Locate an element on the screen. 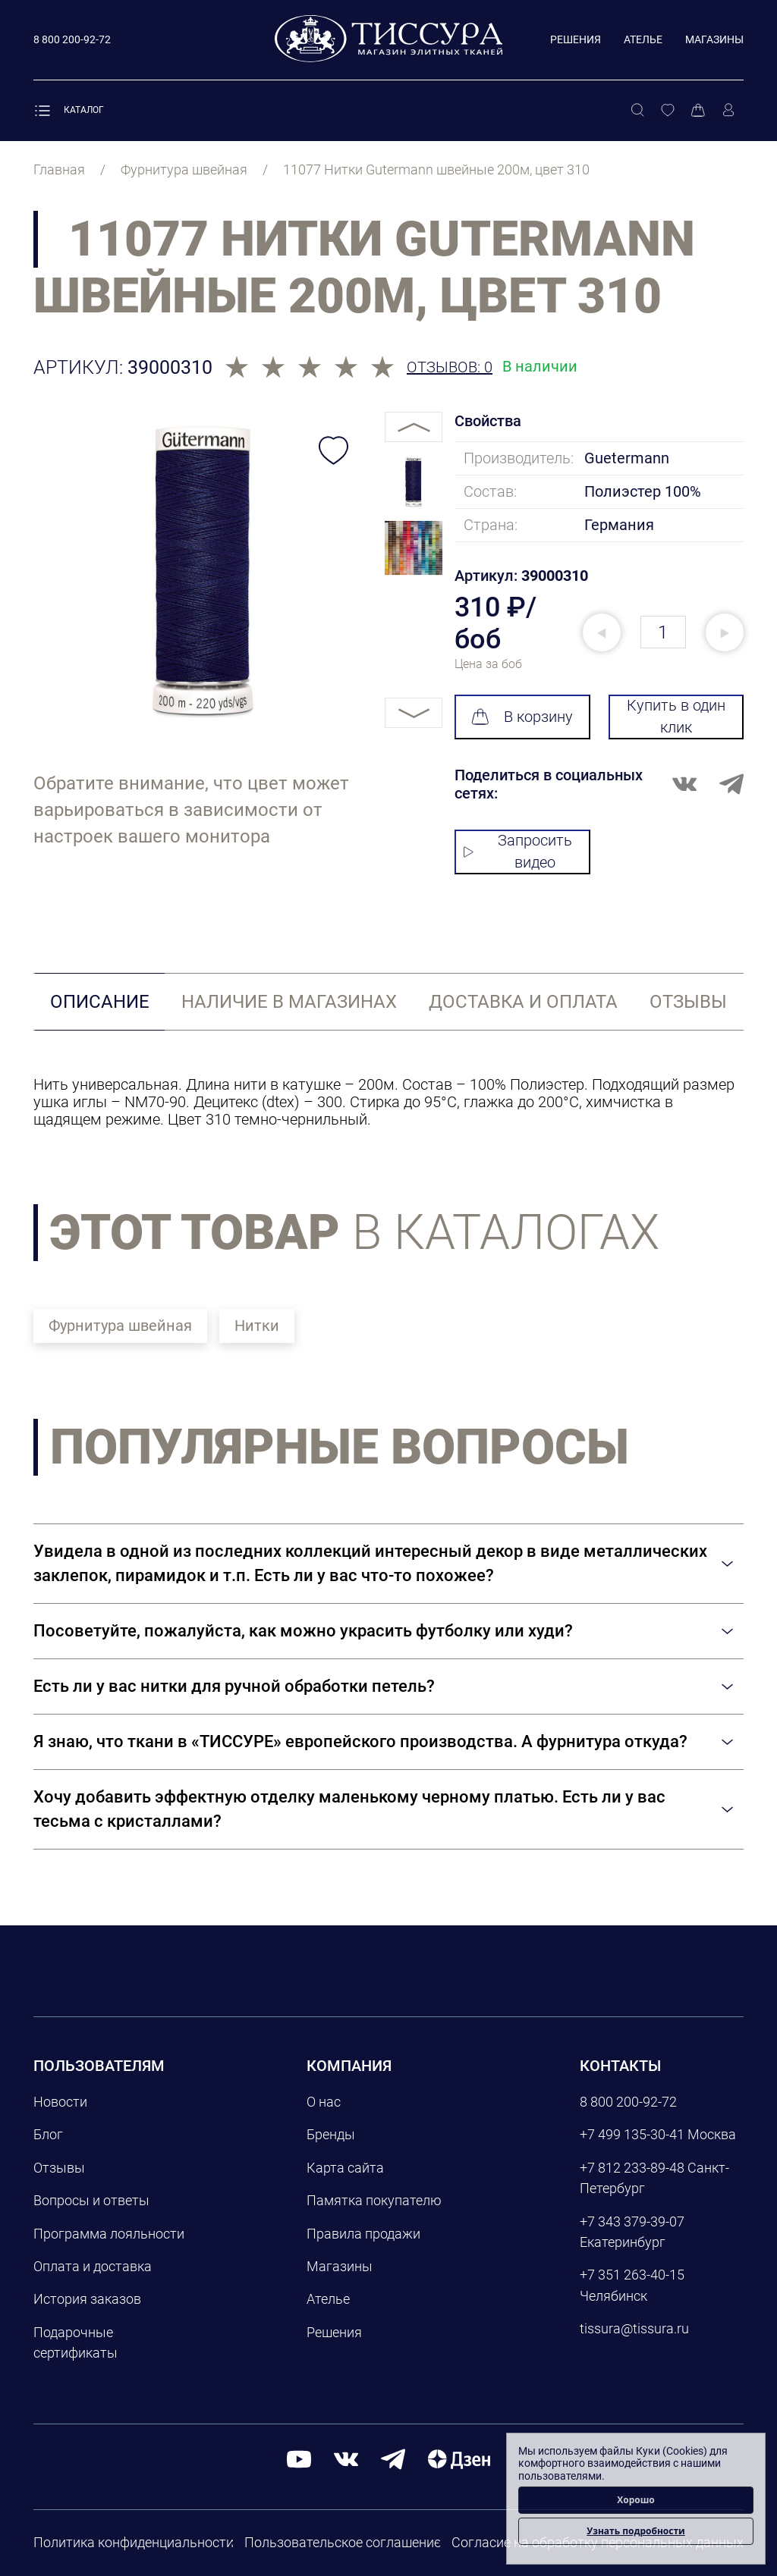  [telegram] is located at coordinates (393, 2458).